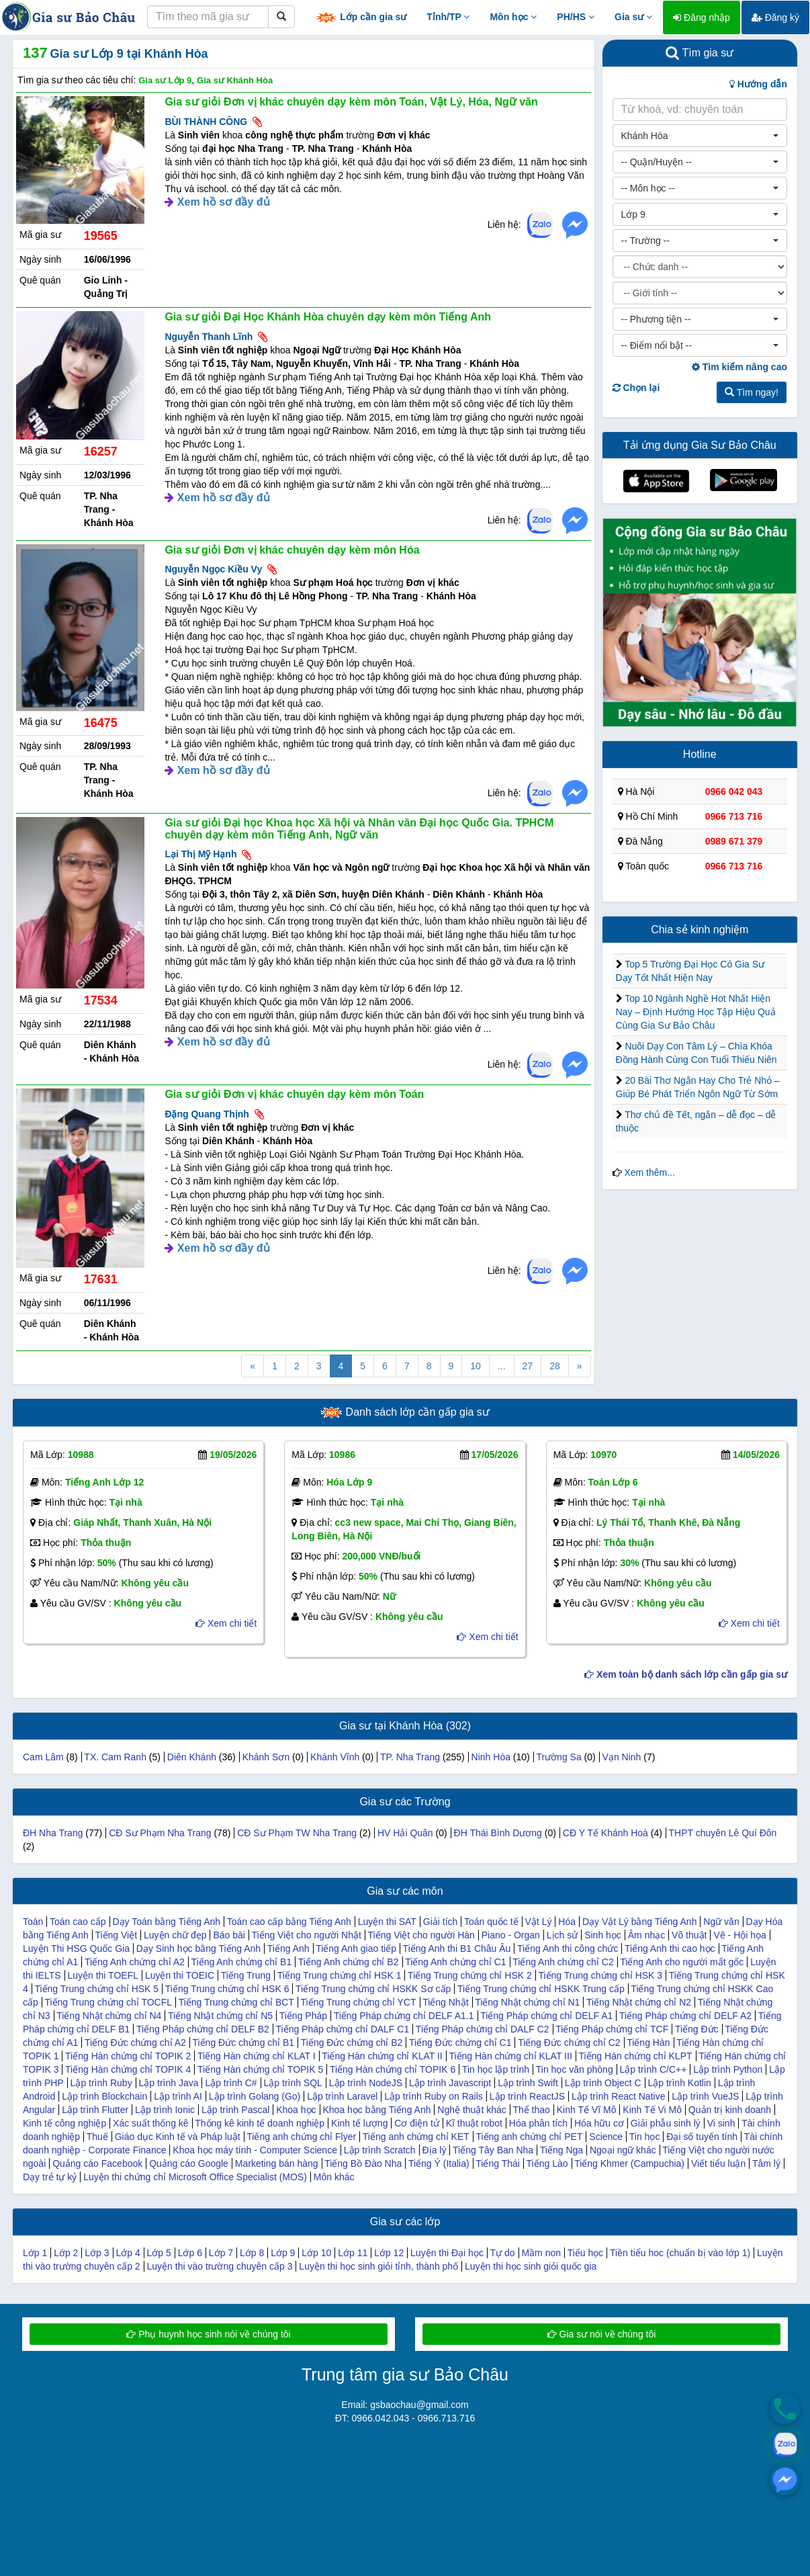 Image resolution: width=810 pixels, height=2576 pixels. Describe the element at coordinates (288, 1948) in the screenshot. I see `Tiếng Anh` at that location.